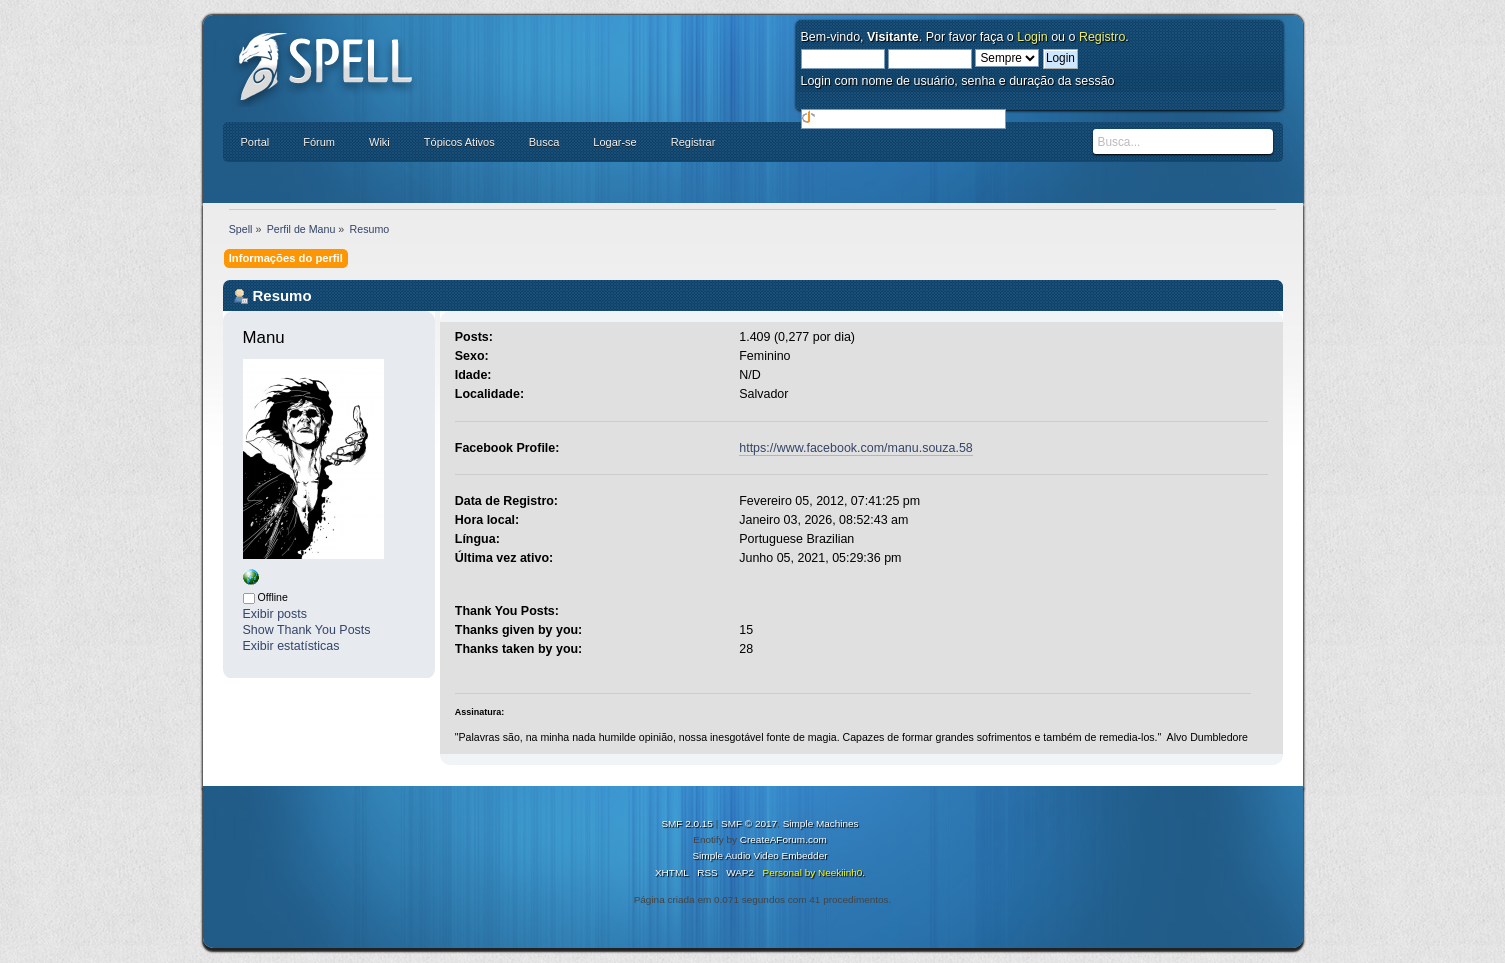 The height and width of the screenshot is (963, 1505). Describe the element at coordinates (841, 872) in the screenshot. I see `Neekiinh0.` at that location.